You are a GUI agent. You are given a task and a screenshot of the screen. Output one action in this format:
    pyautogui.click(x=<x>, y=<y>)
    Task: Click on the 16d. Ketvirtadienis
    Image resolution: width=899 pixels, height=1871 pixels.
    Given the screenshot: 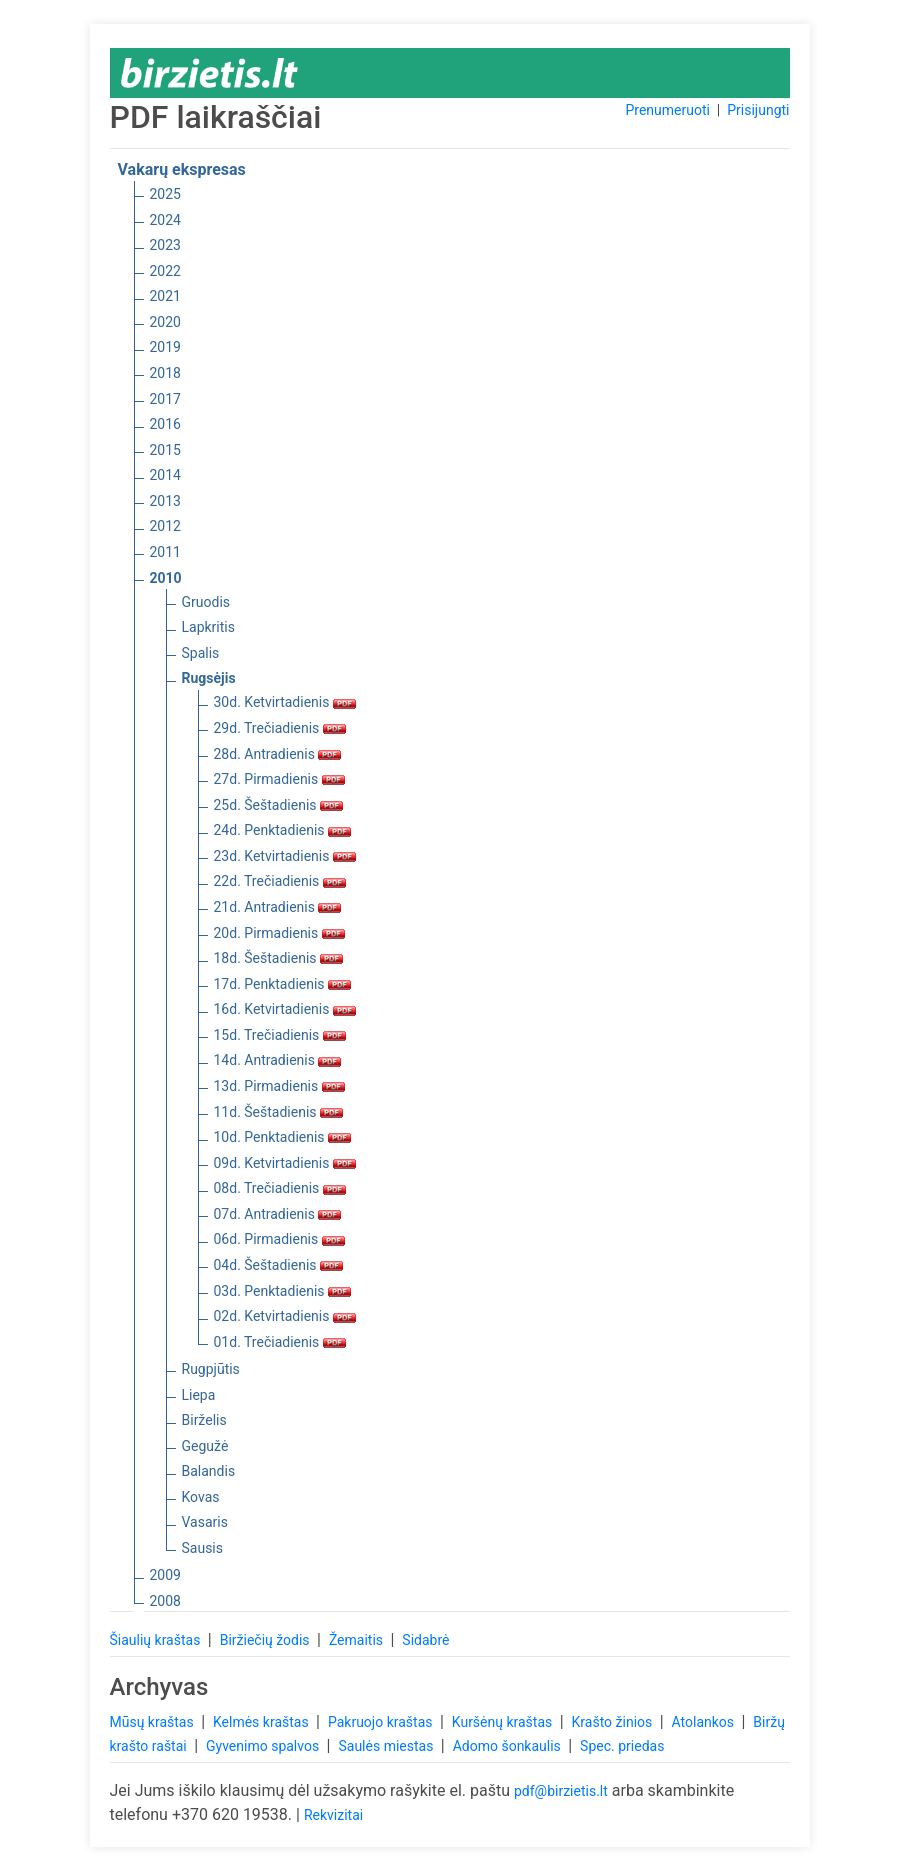 What is the action you would take?
    pyautogui.click(x=285, y=1009)
    